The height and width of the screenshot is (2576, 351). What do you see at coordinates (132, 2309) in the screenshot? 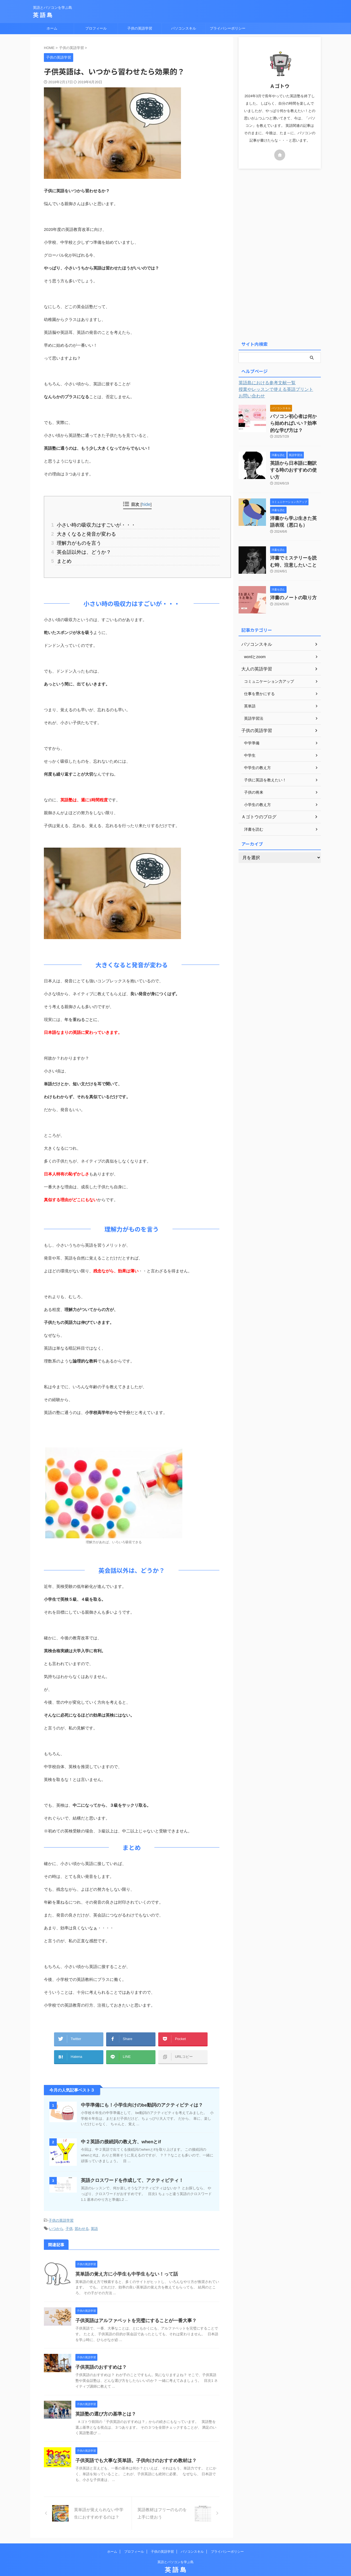
I see `子供英語はアルファベットを完璧にすることが一番大事？` at bounding box center [132, 2309].